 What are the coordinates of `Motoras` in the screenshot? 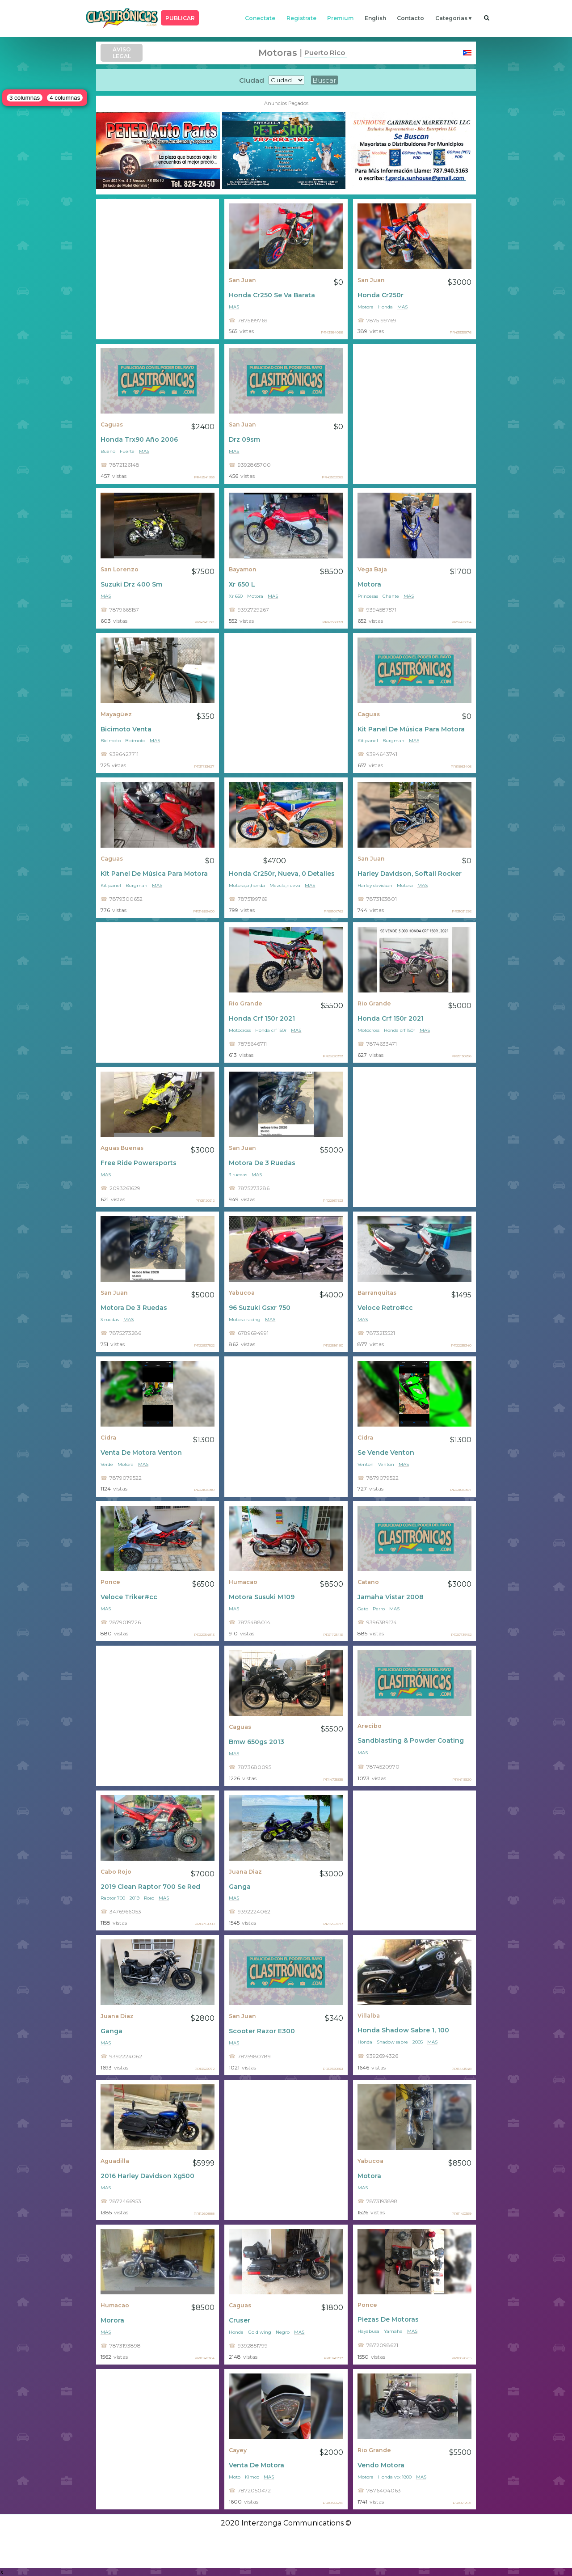 It's located at (277, 52).